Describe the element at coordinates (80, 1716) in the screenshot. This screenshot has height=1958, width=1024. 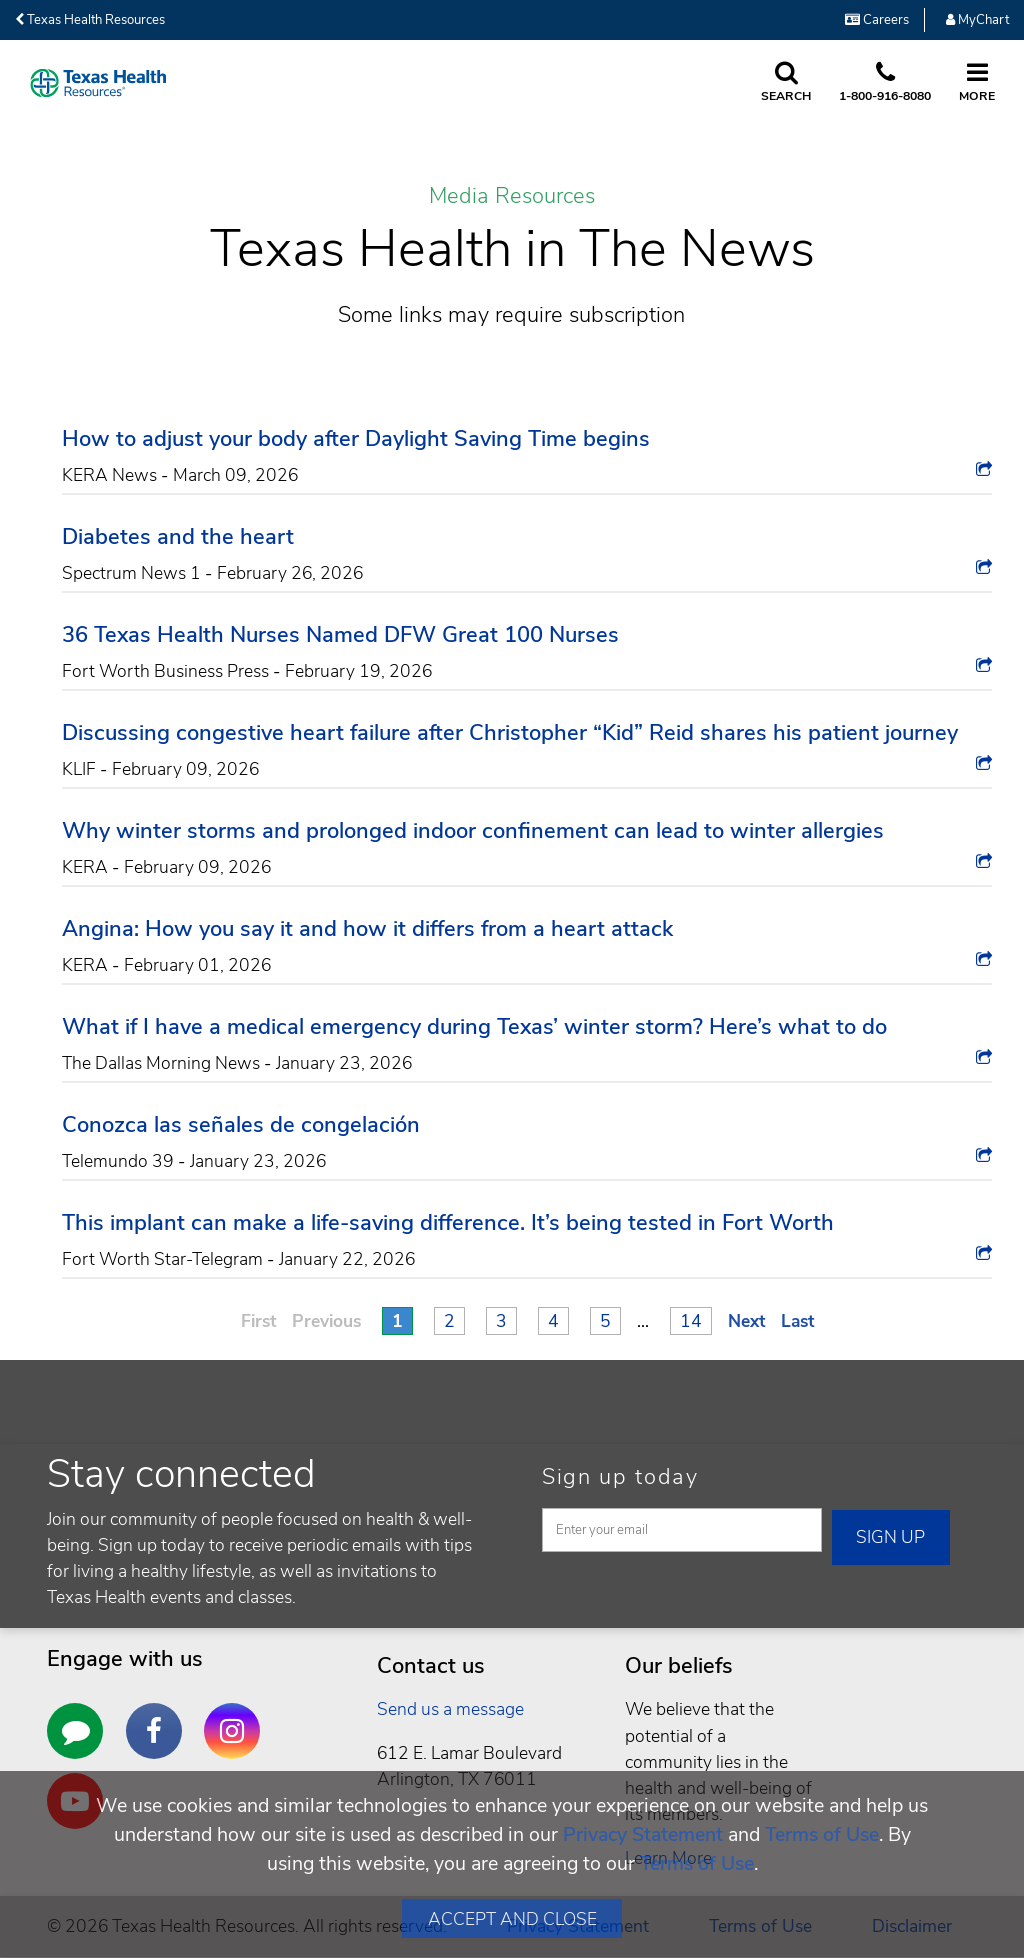
I see `https://areyouawellbeing.texashealth.org/` at that location.